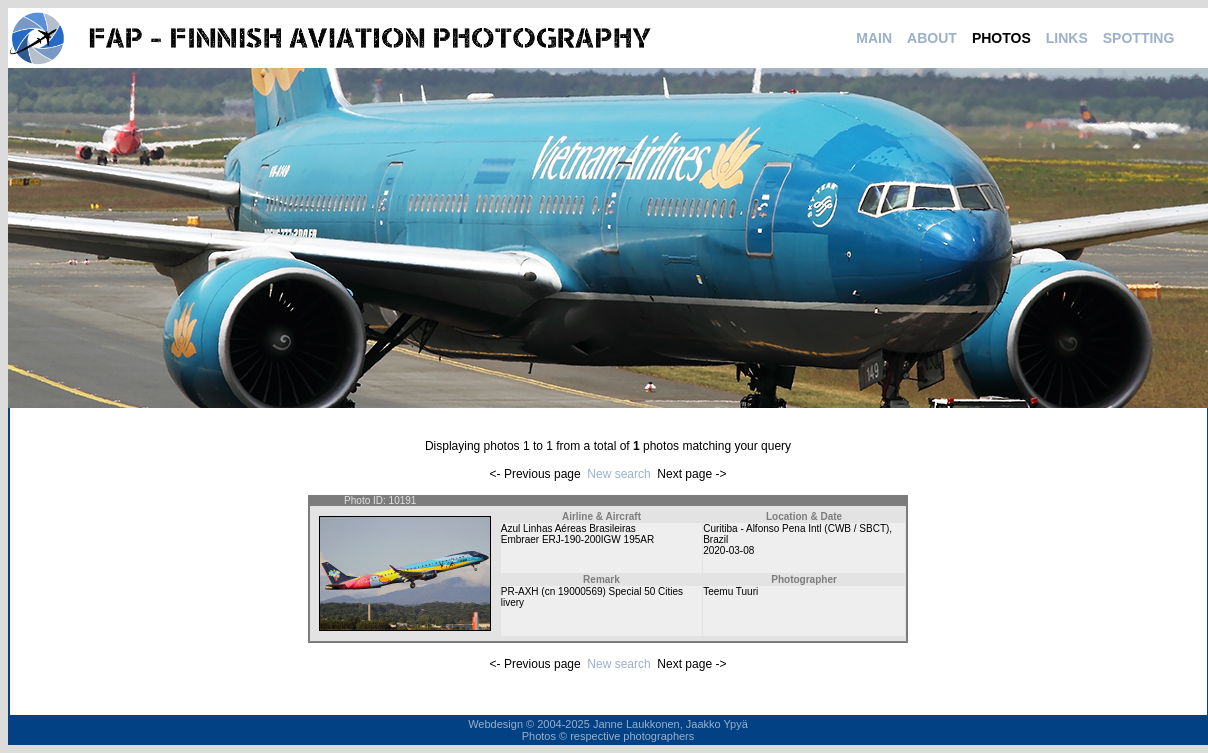  What do you see at coordinates (796, 528) in the screenshot?
I see `Curitiba - Alfonso Pena Intl (CWB / SBCT)` at bounding box center [796, 528].